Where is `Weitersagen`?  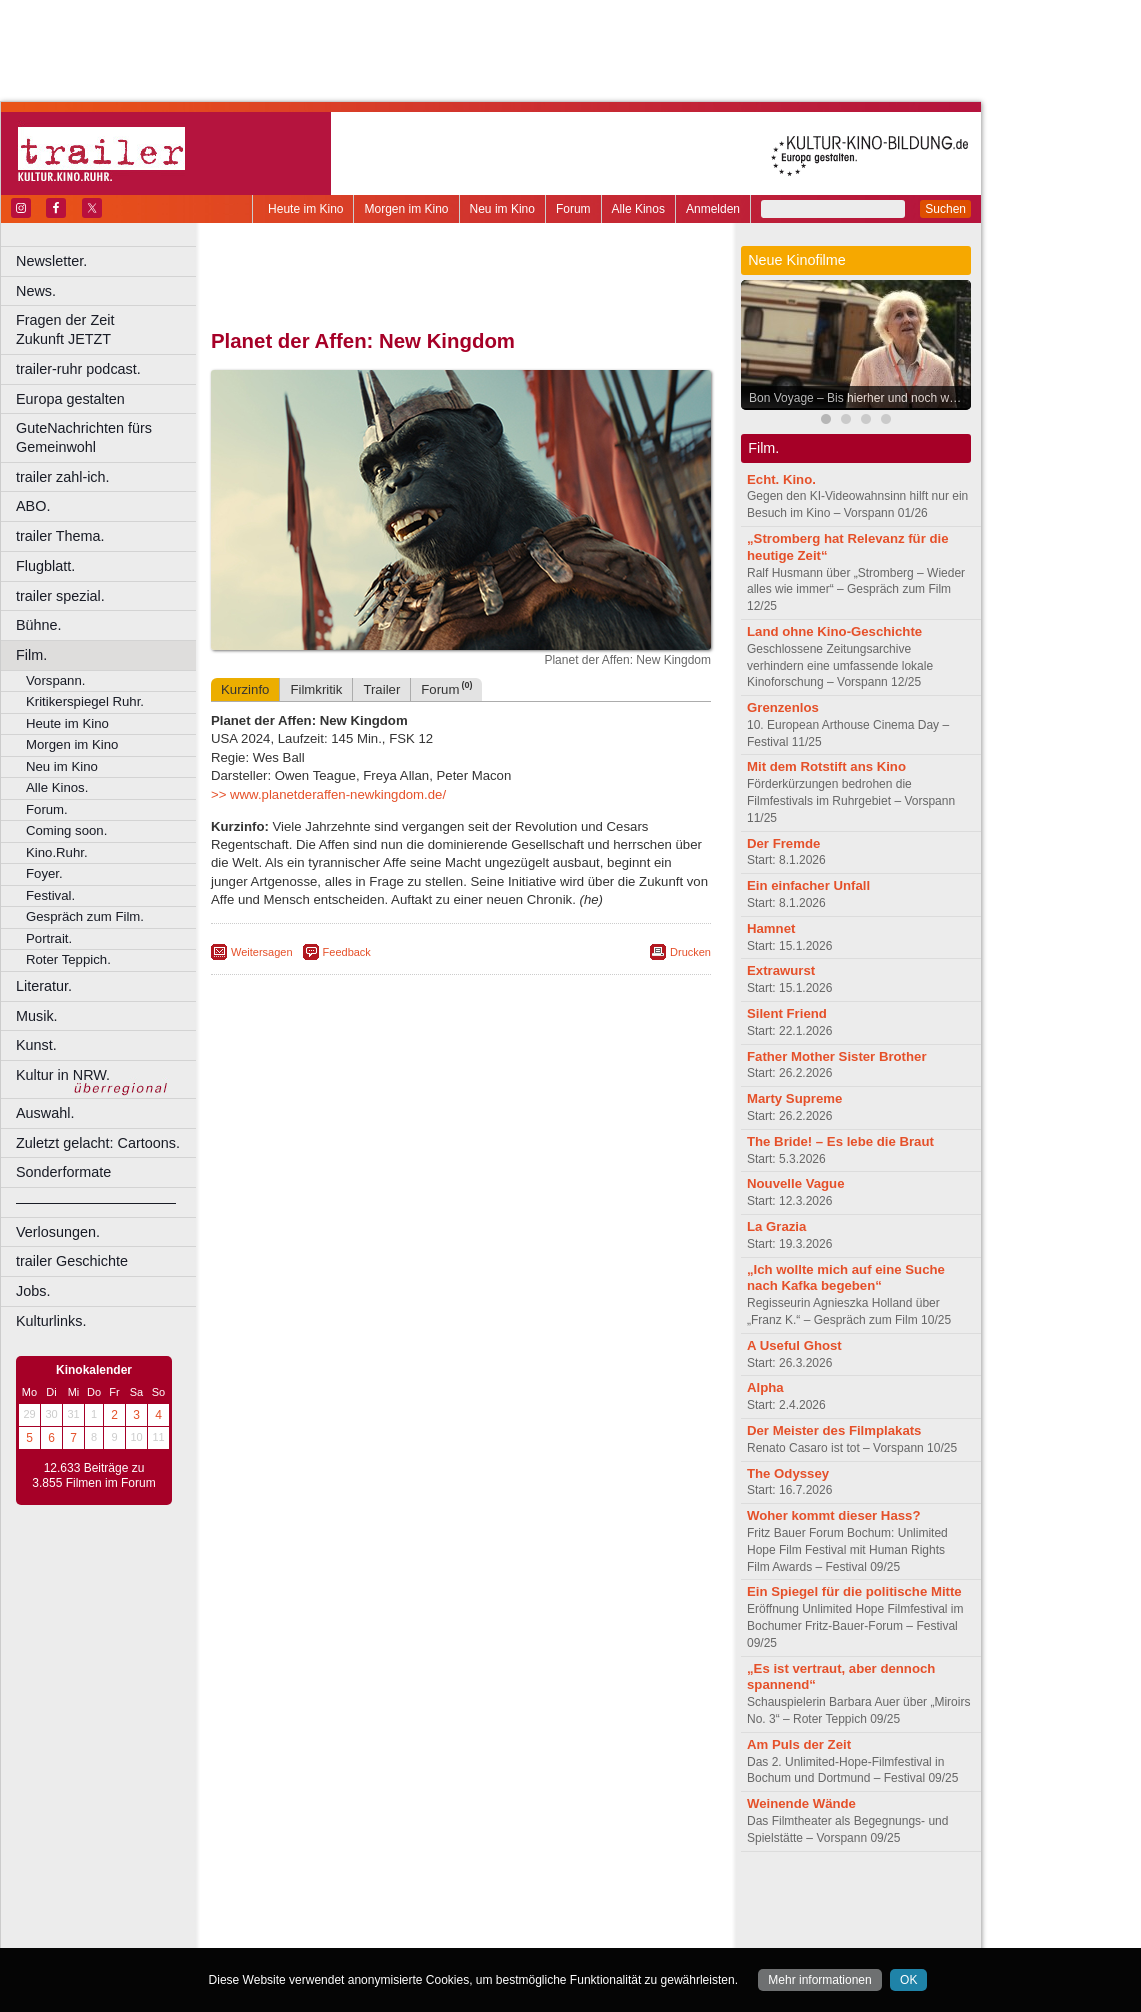 Weitersagen is located at coordinates (262, 952).